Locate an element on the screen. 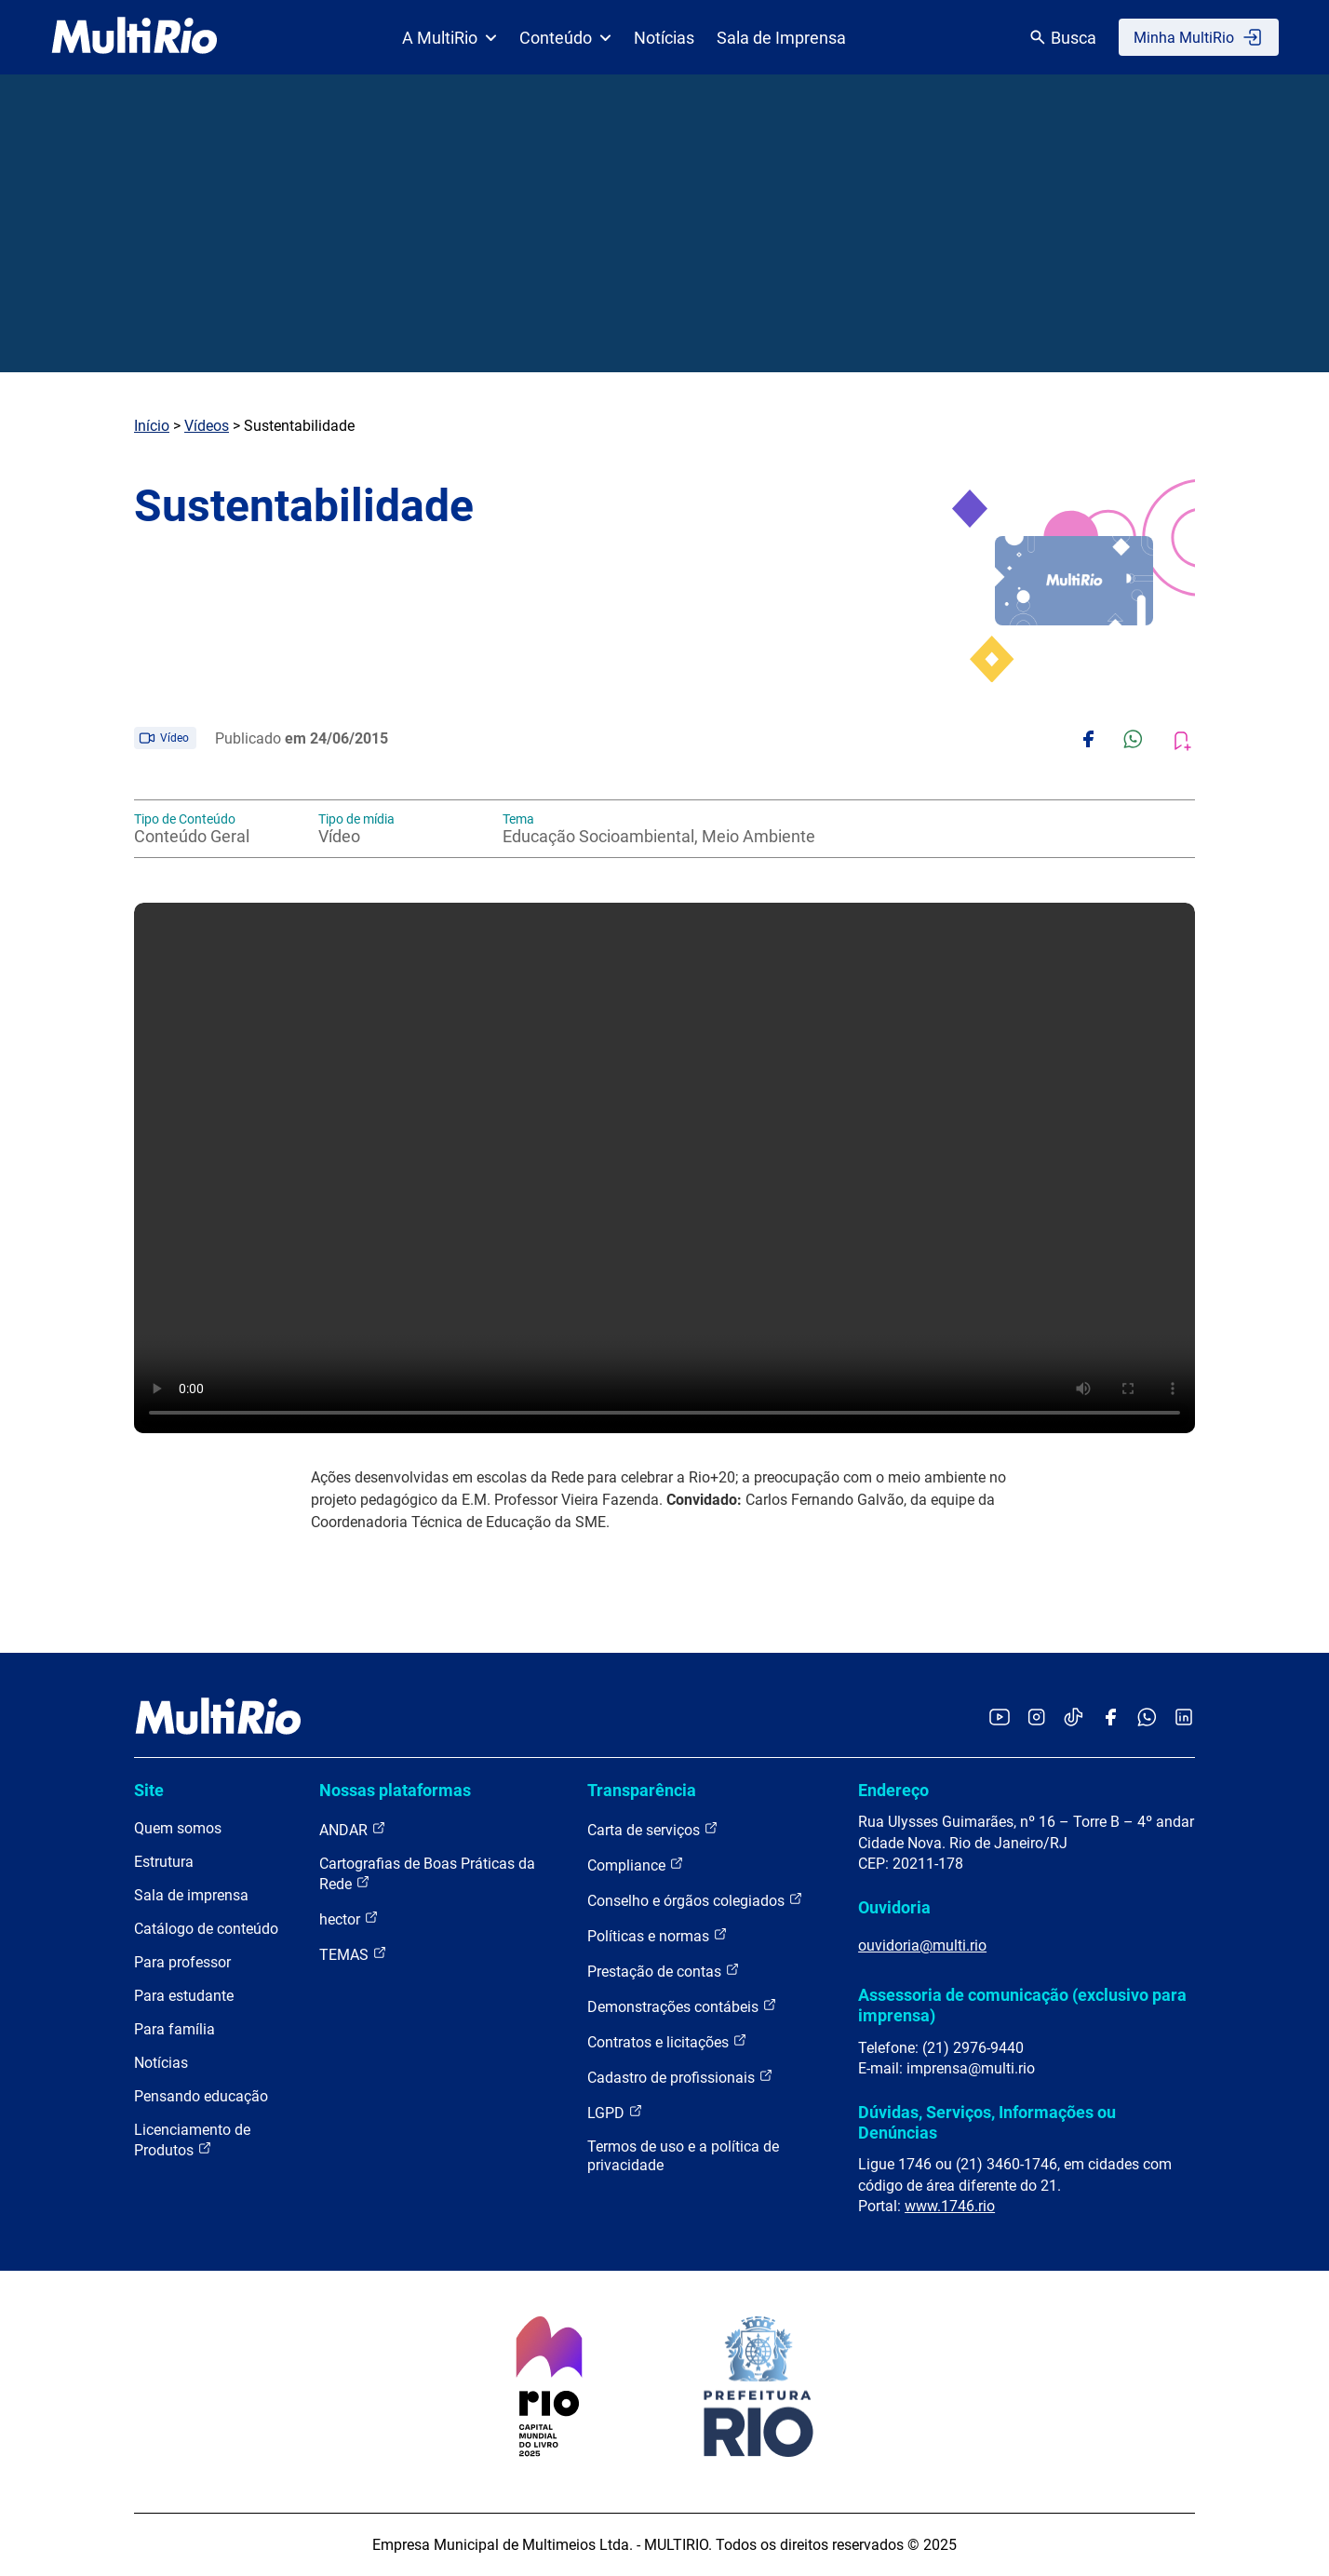 The width and height of the screenshot is (1329, 2576). Sala de imprensa is located at coordinates (191, 1895).